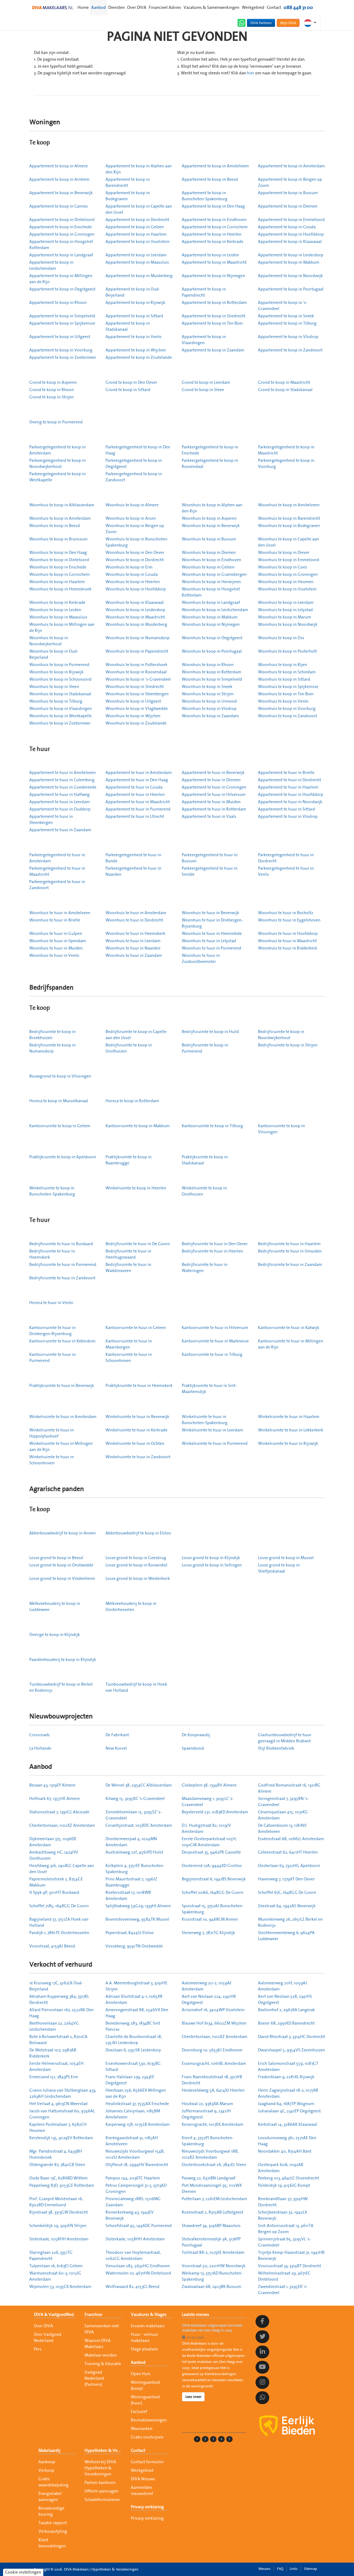 The width and height of the screenshot is (354, 2576). I want to click on Parkeergelegenheid te huur in Smilde, so click(210, 871).